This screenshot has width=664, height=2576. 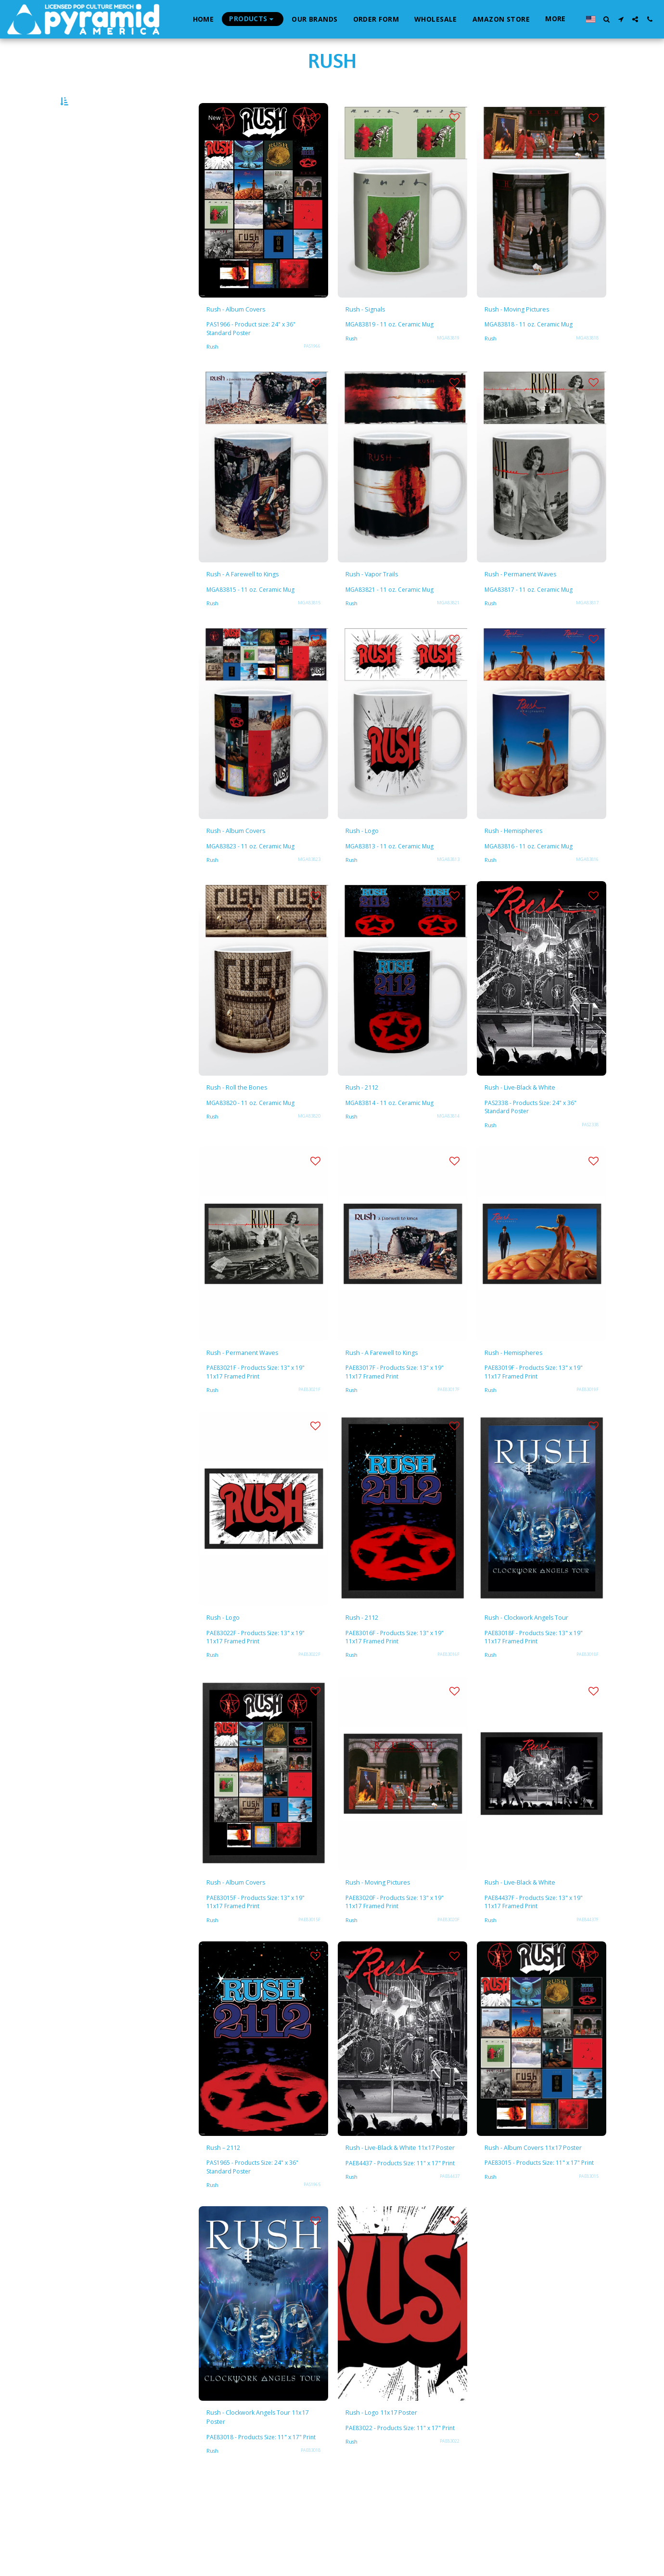 What do you see at coordinates (395, 2219) in the screenshot?
I see `Rush - Live-Black & White 11x17 Poster` at bounding box center [395, 2219].